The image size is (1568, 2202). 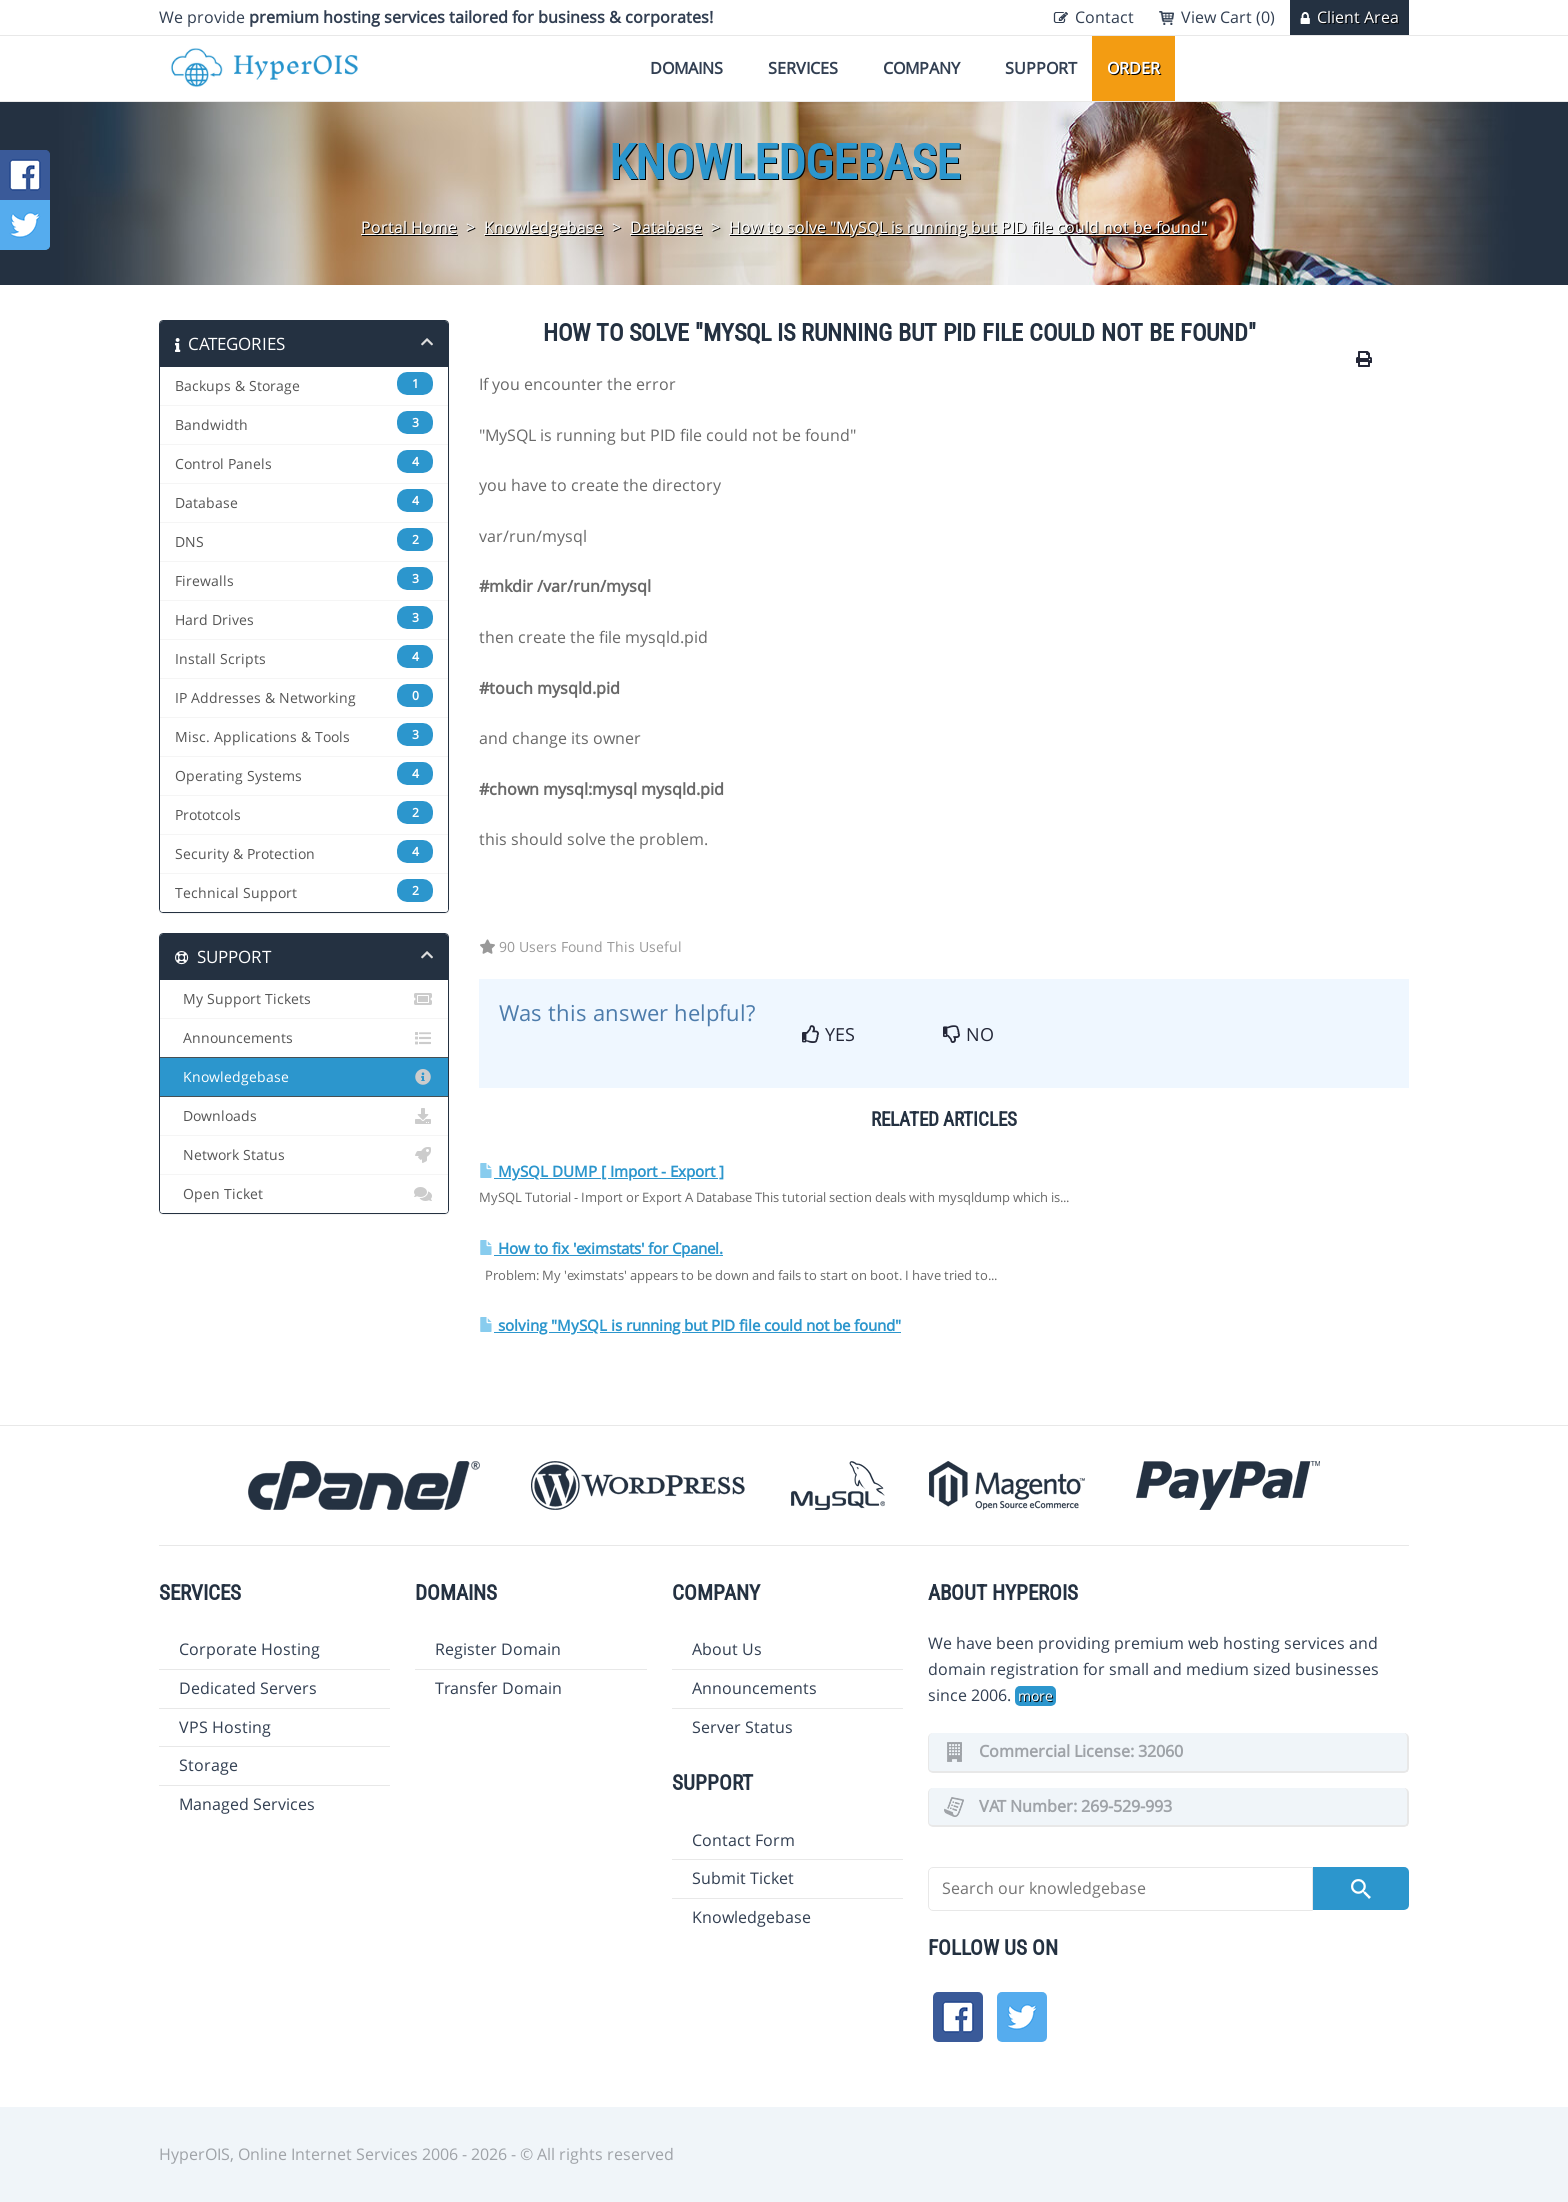 What do you see at coordinates (601, 1171) in the screenshot?
I see `MySQL DUMP [ Import - Export ]` at bounding box center [601, 1171].